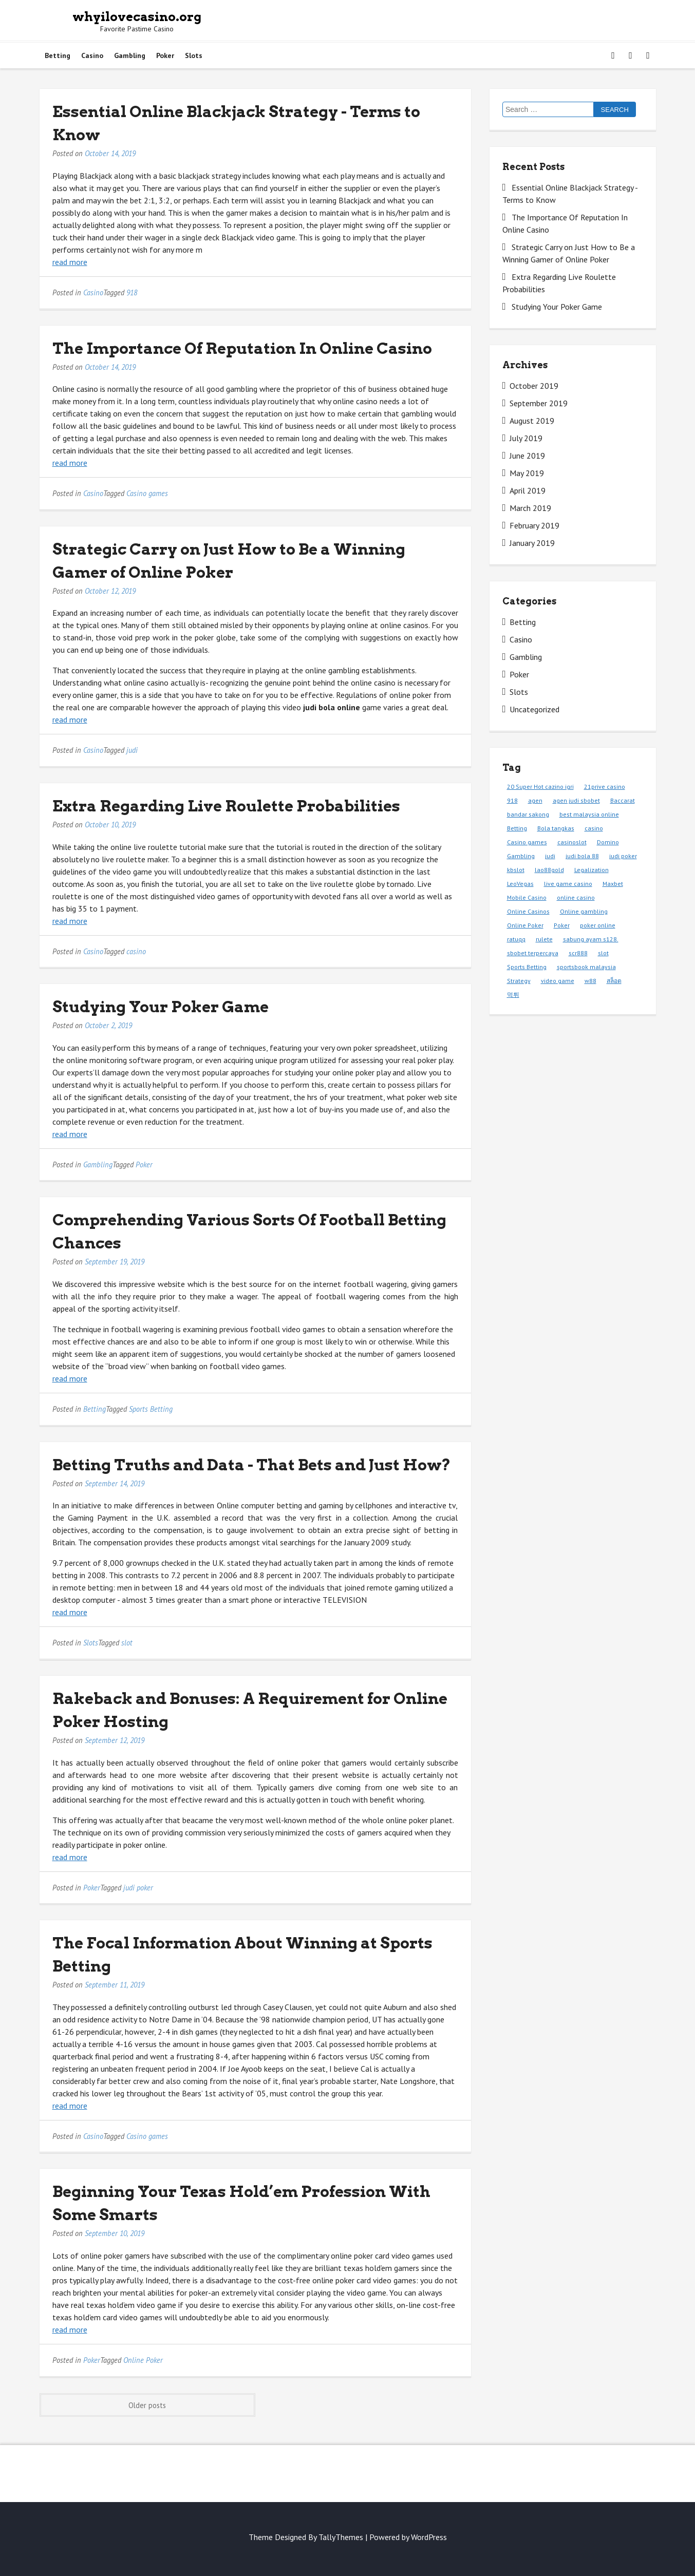  What do you see at coordinates (527, 455) in the screenshot?
I see `June 2019` at bounding box center [527, 455].